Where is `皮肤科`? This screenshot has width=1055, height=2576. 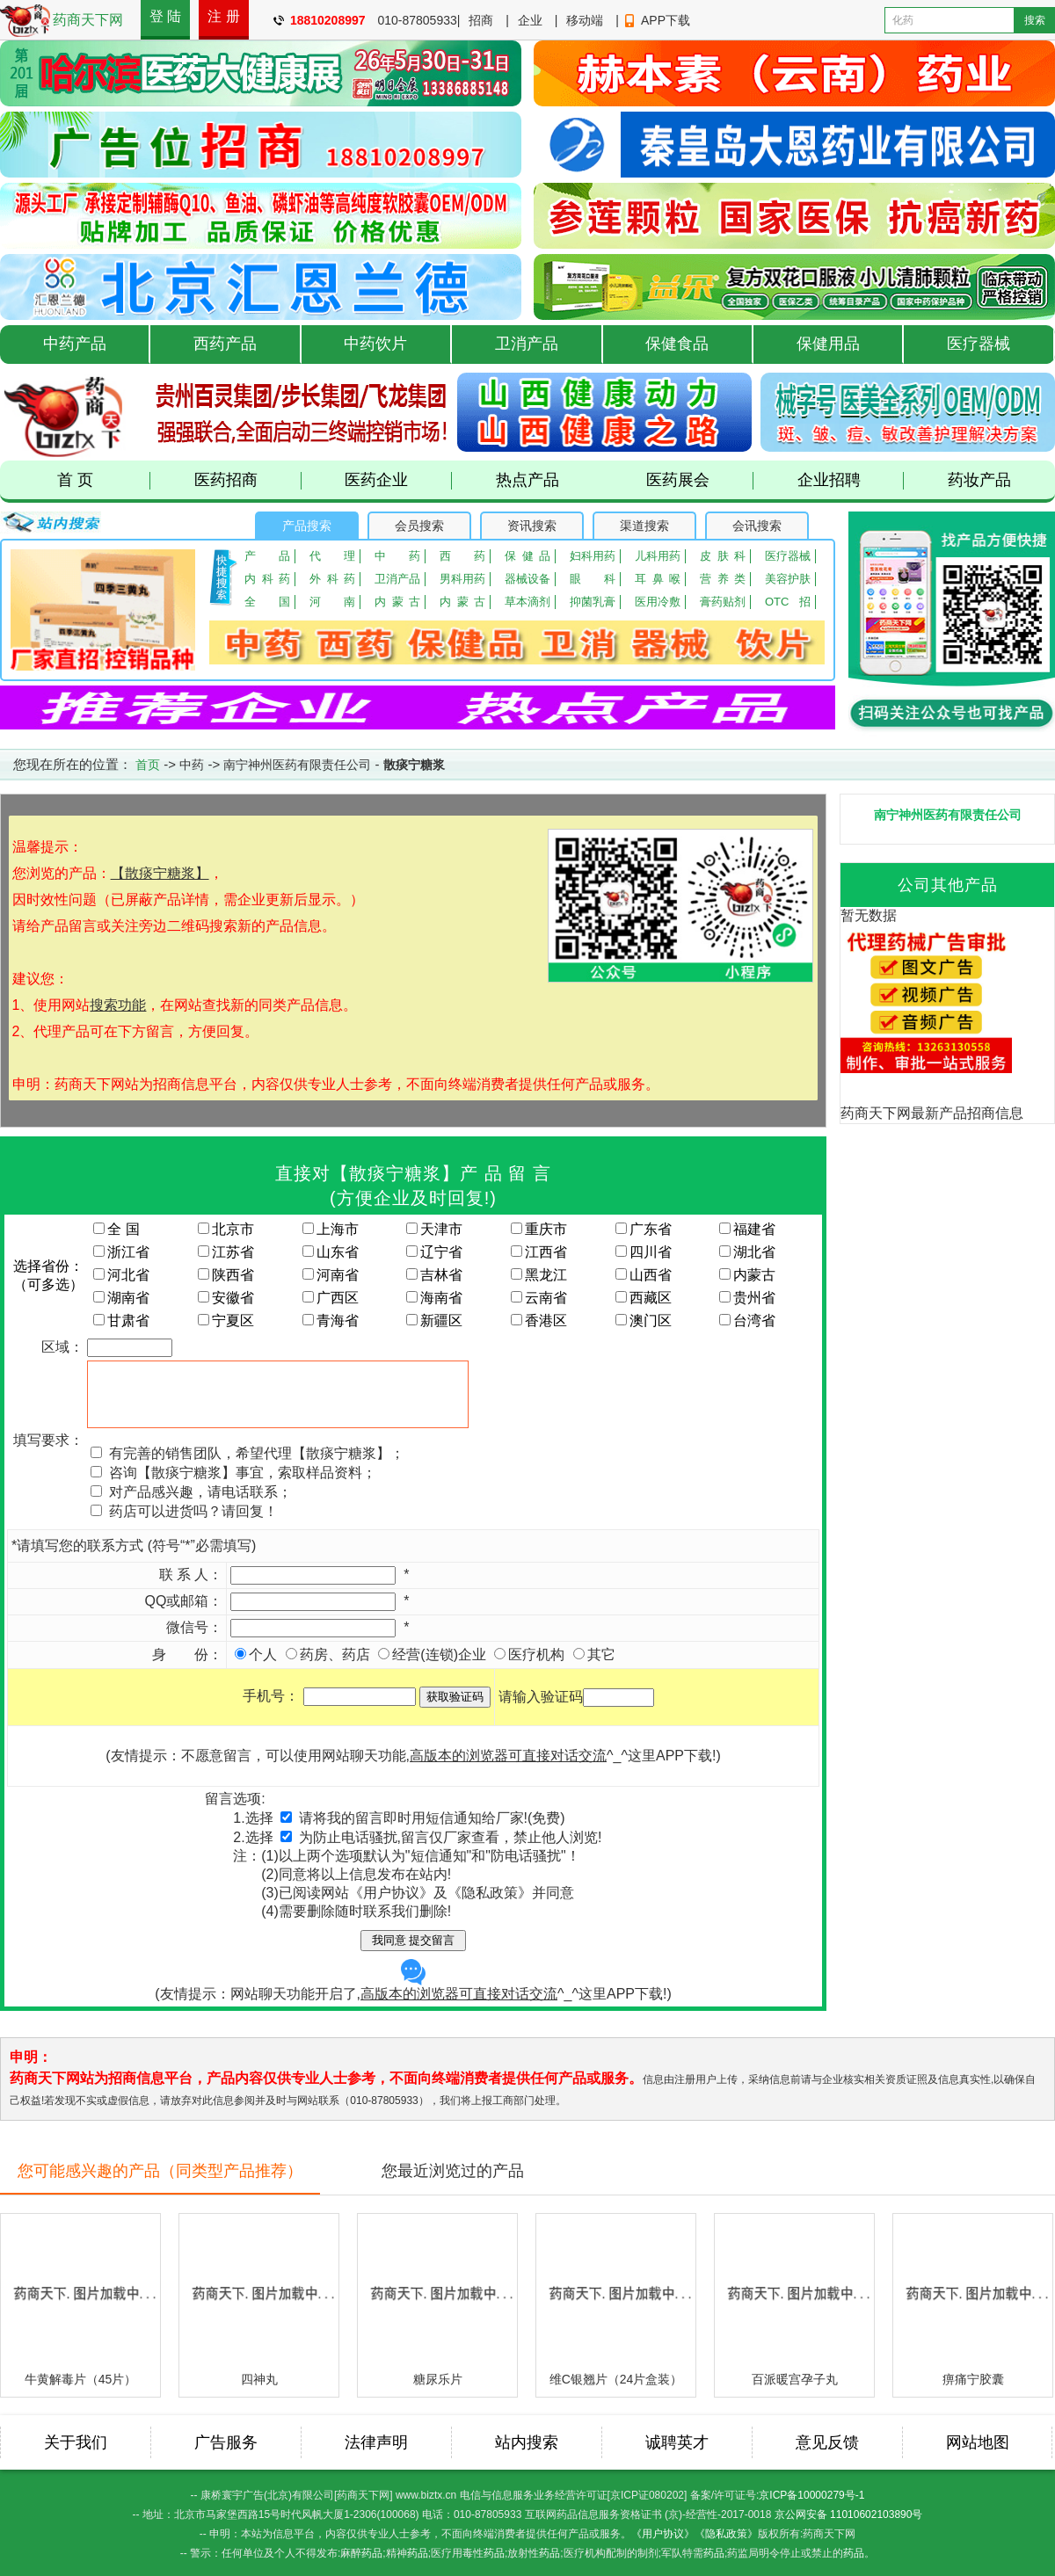 皮肤科 is located at coordinates (723, 555).